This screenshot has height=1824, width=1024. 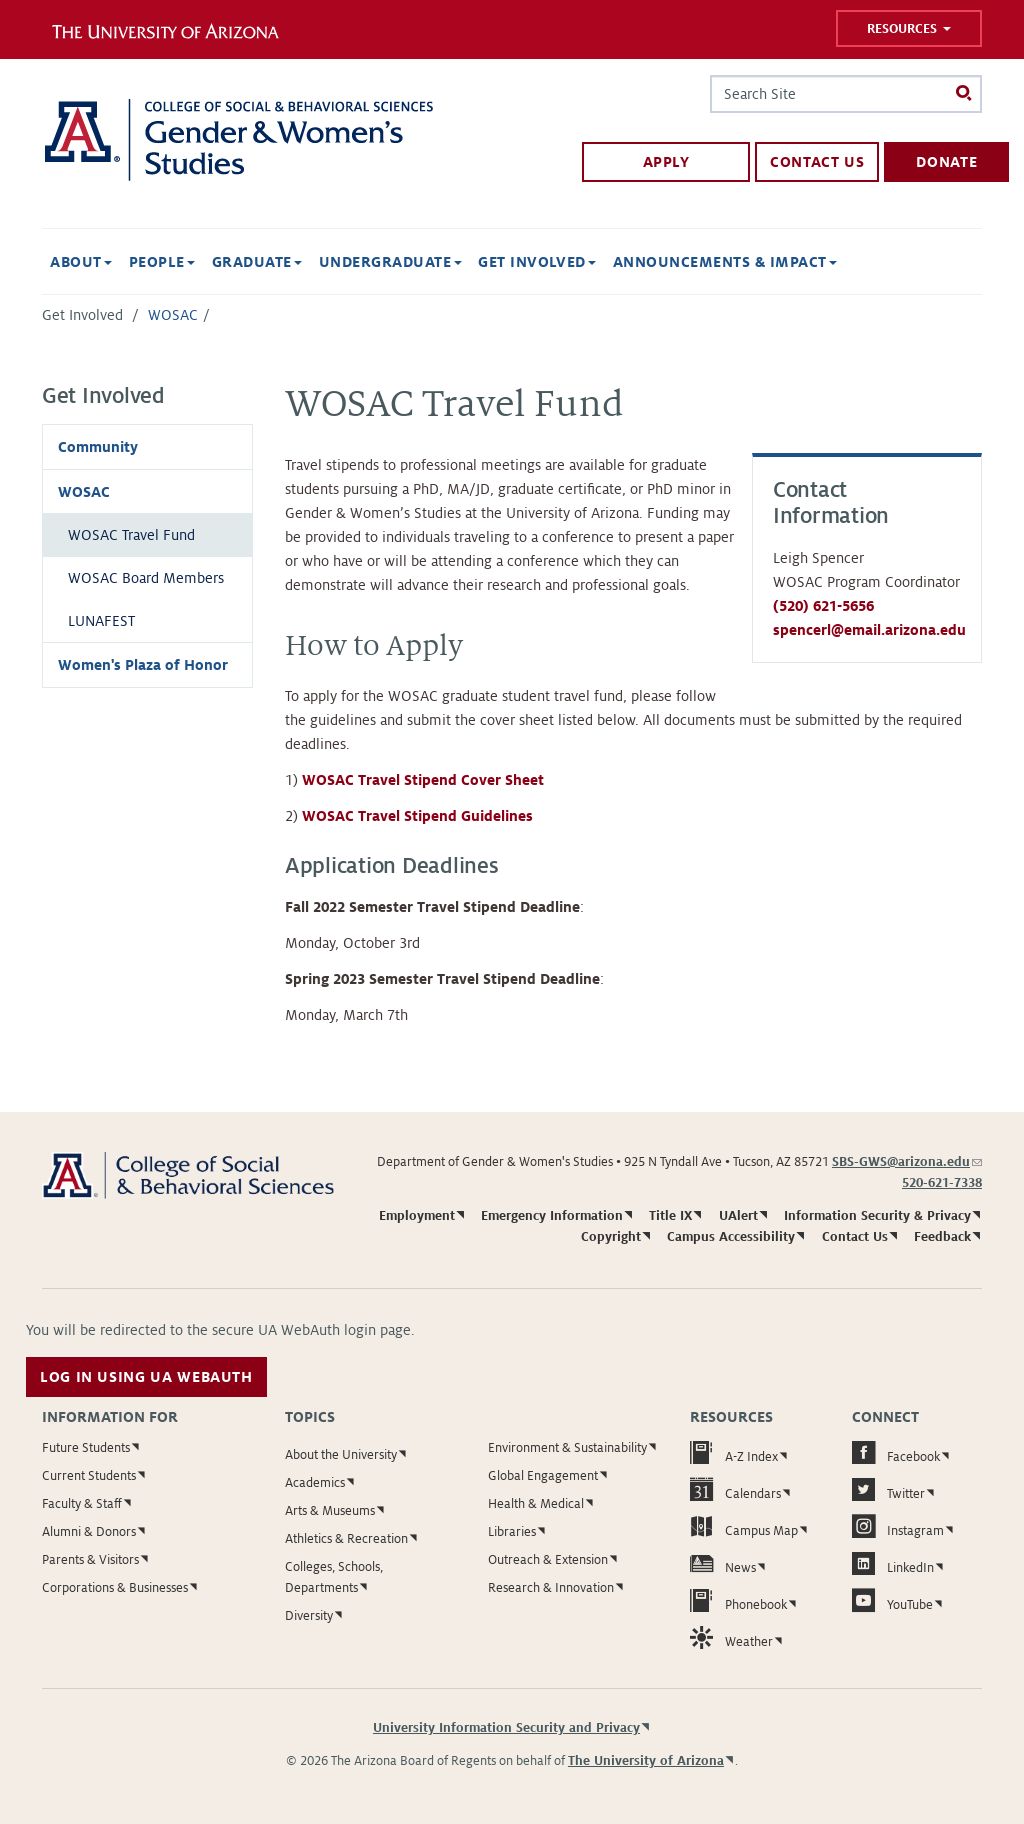 I want to click on (520) 621-5656, so click(x=823, y=606).